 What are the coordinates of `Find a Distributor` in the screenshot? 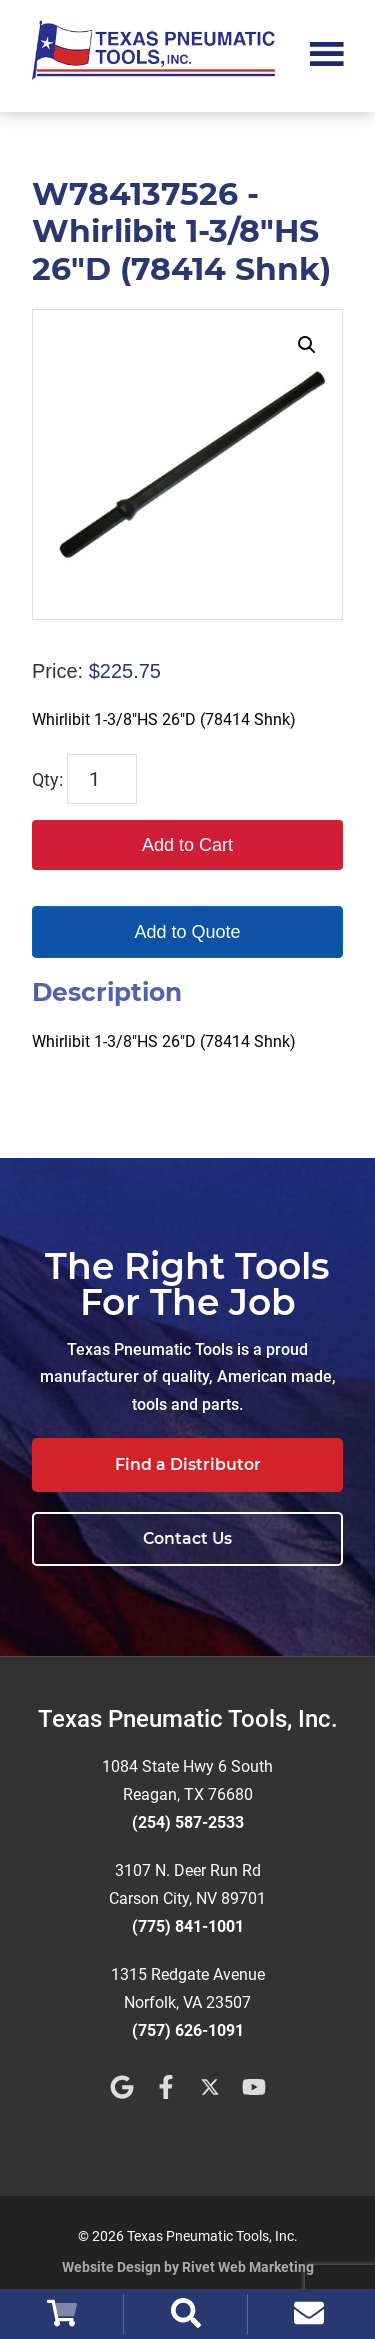 It's located at (188, 1464).